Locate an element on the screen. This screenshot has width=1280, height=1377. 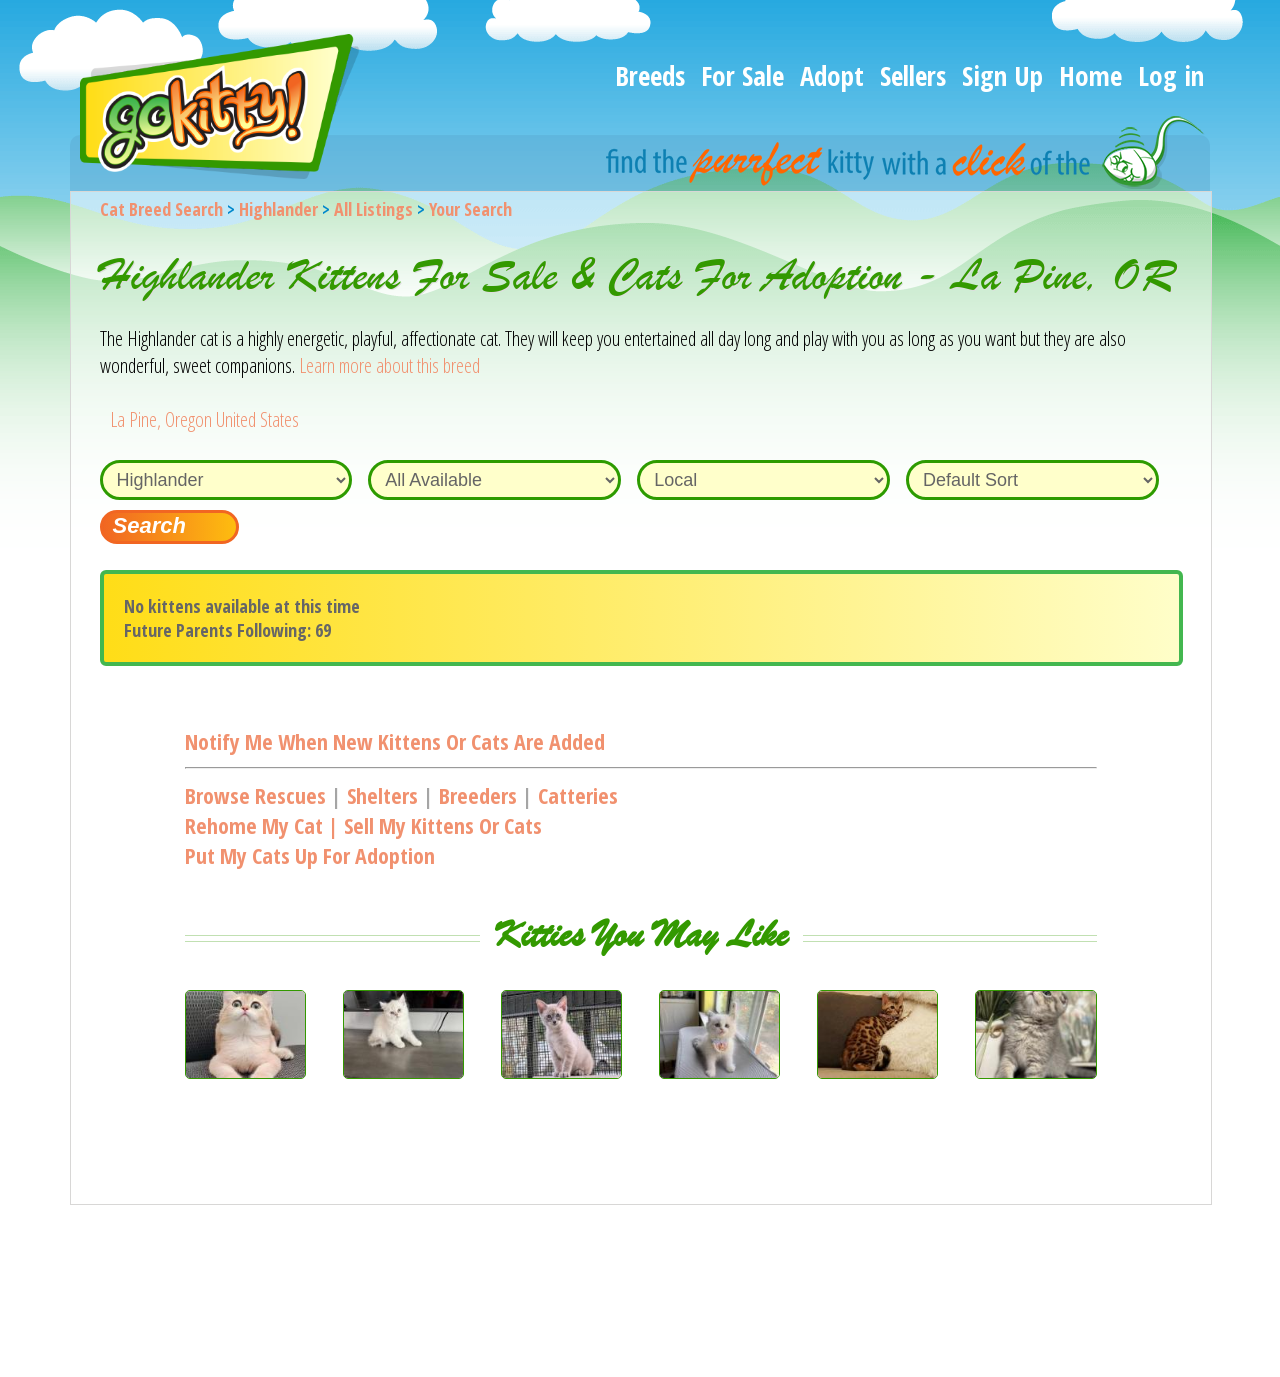
Log in is located at coordinates (1171, 75).